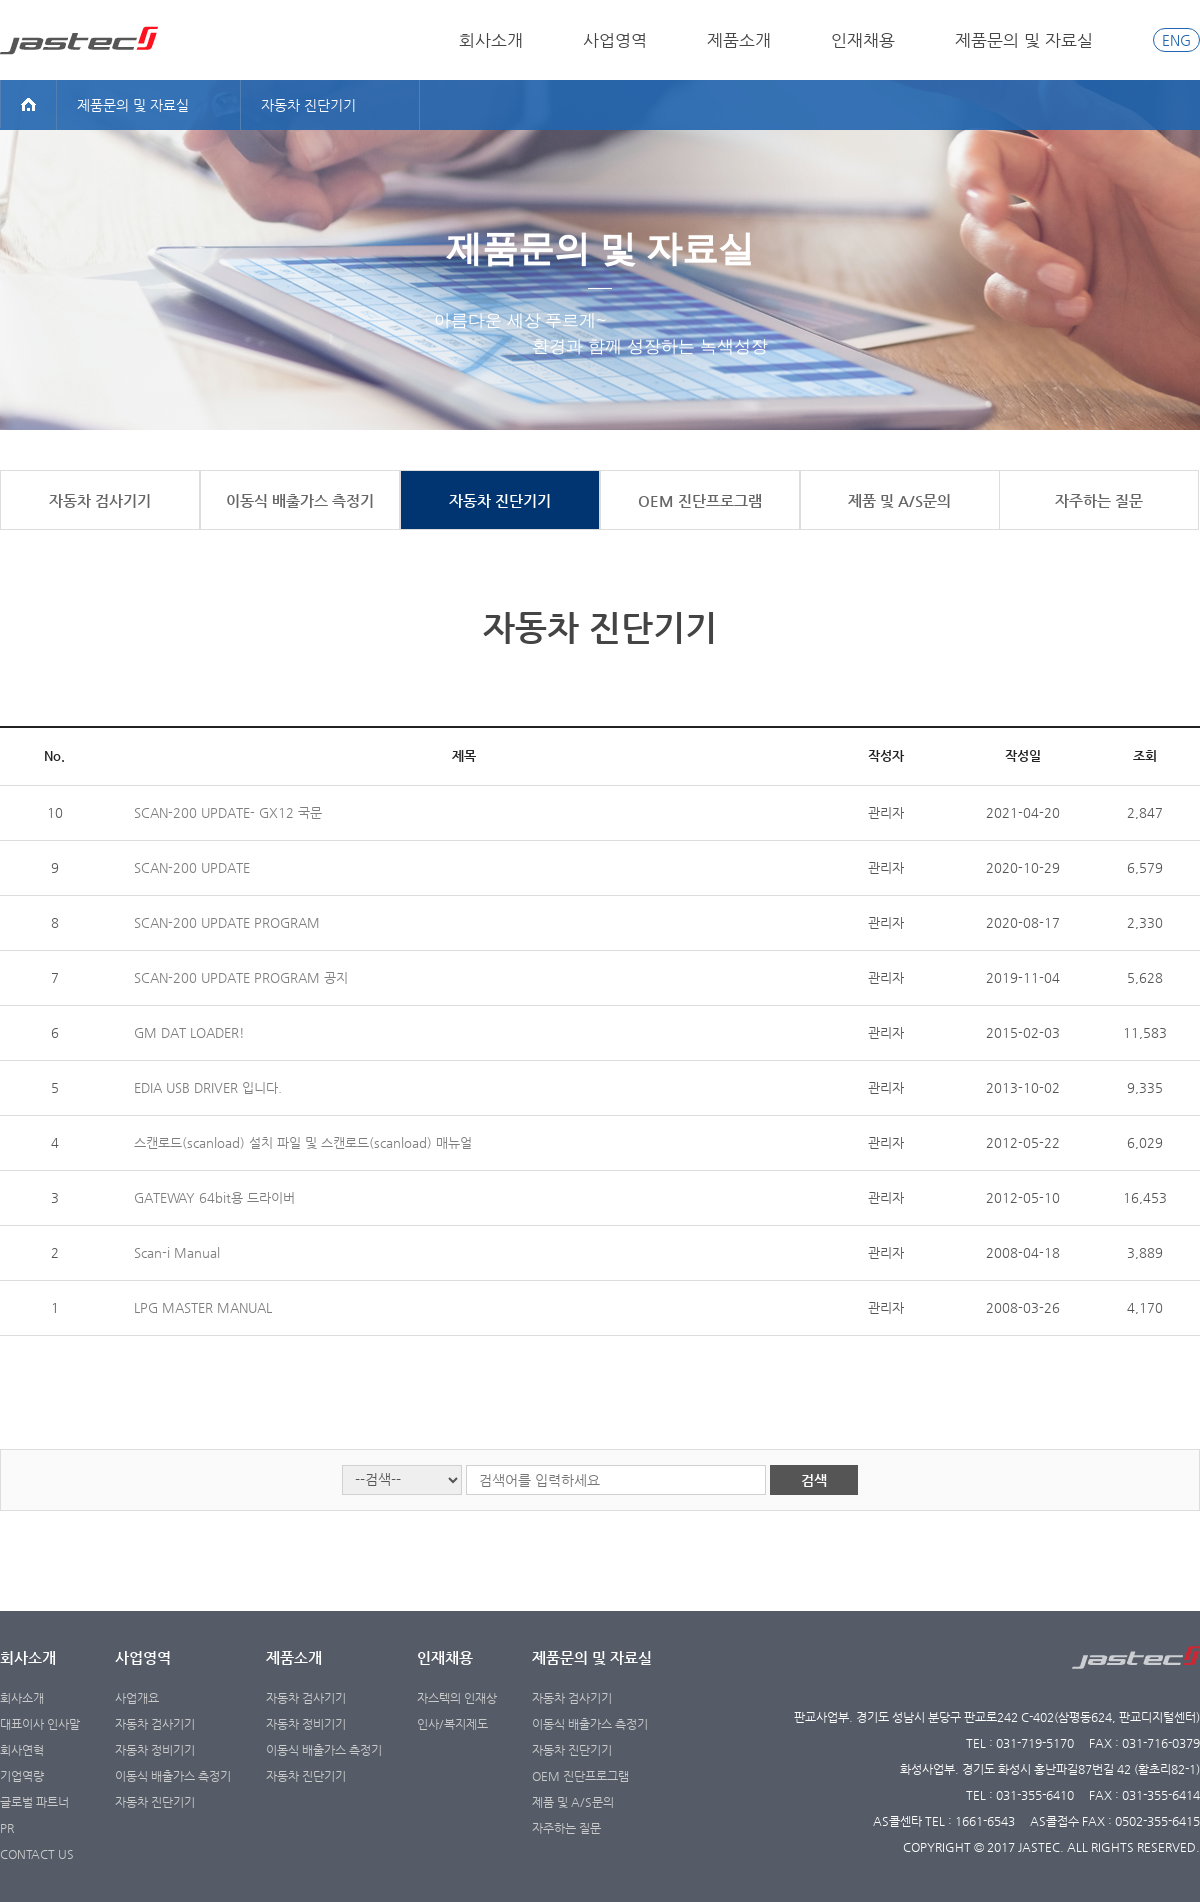  I want to click on LPG MASTER MANUAL, so click(203, 1307).